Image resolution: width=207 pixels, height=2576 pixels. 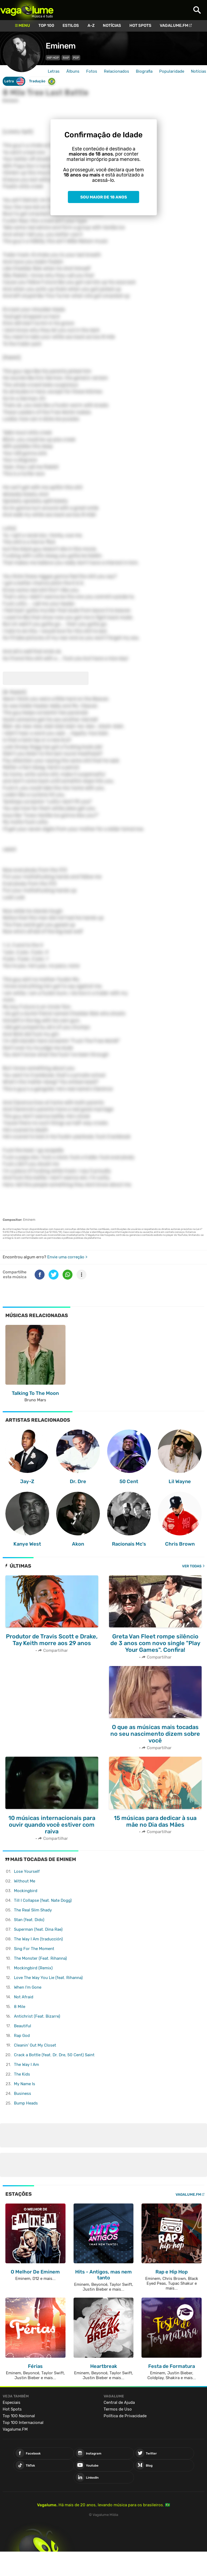 I want to click on 8 Mile, so click(x=19, y=2006).